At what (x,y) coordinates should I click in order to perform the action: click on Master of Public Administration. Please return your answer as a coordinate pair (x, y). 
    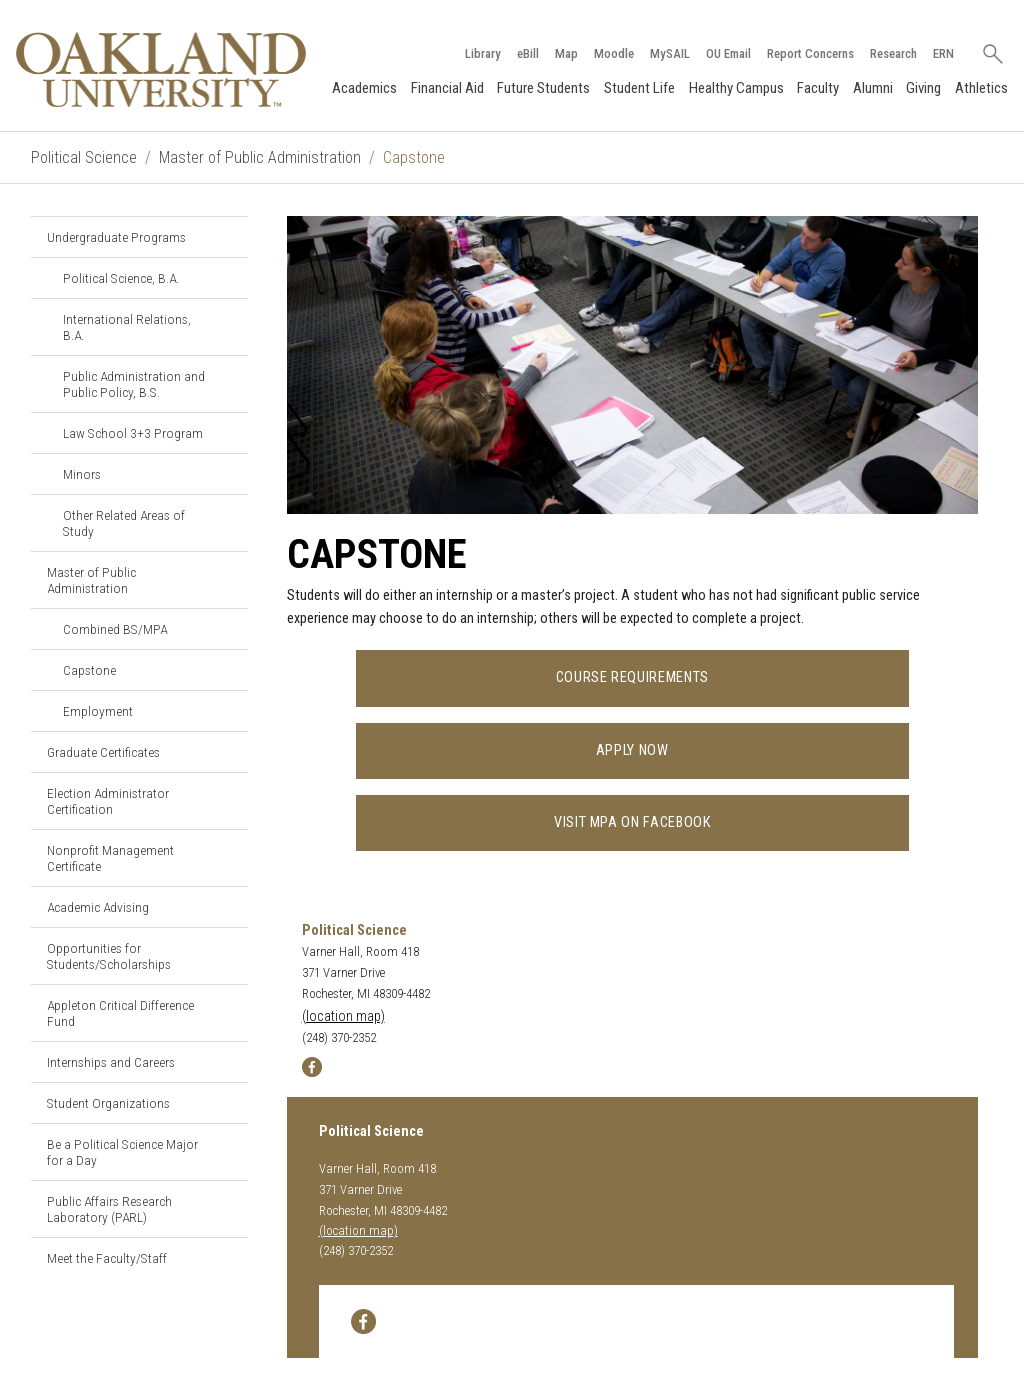
    Looking at the image, I should click on (260, 157).